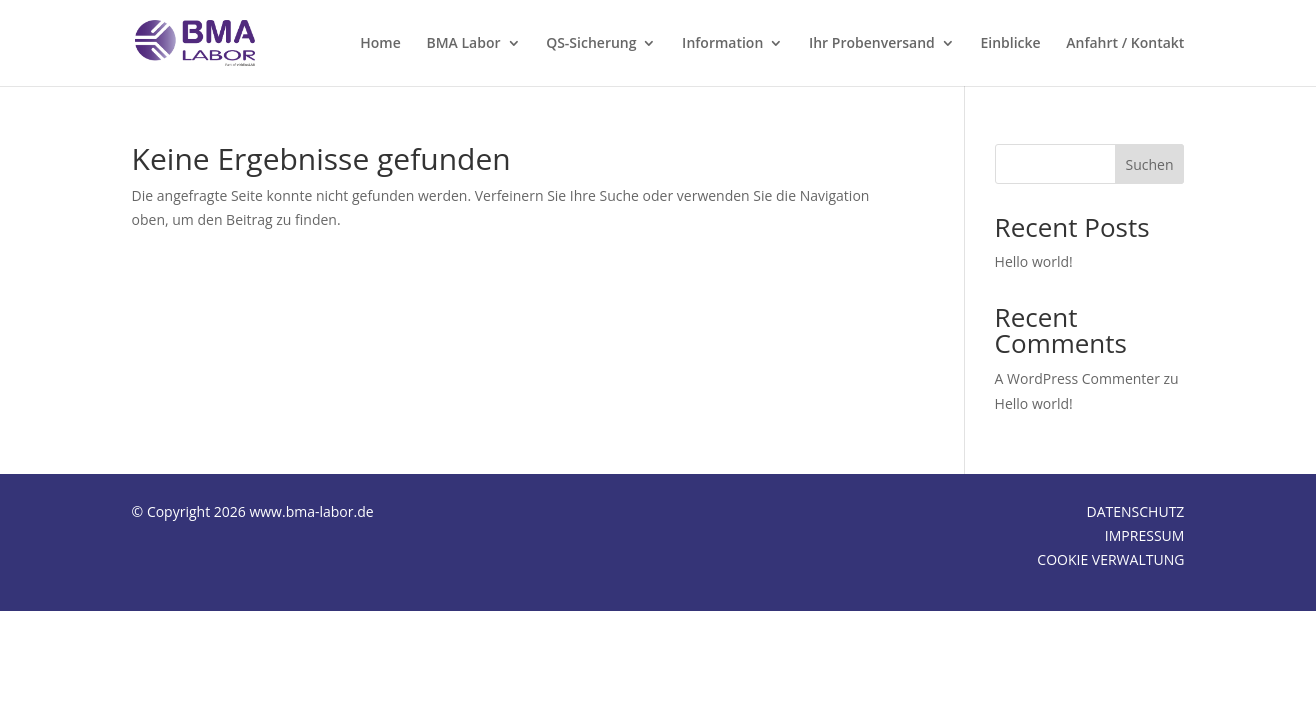 This screenshot has width=1316, height=720. Describe the element at coordinates (463, 44) in the screenshot. I see `BMA Labor` at that location.